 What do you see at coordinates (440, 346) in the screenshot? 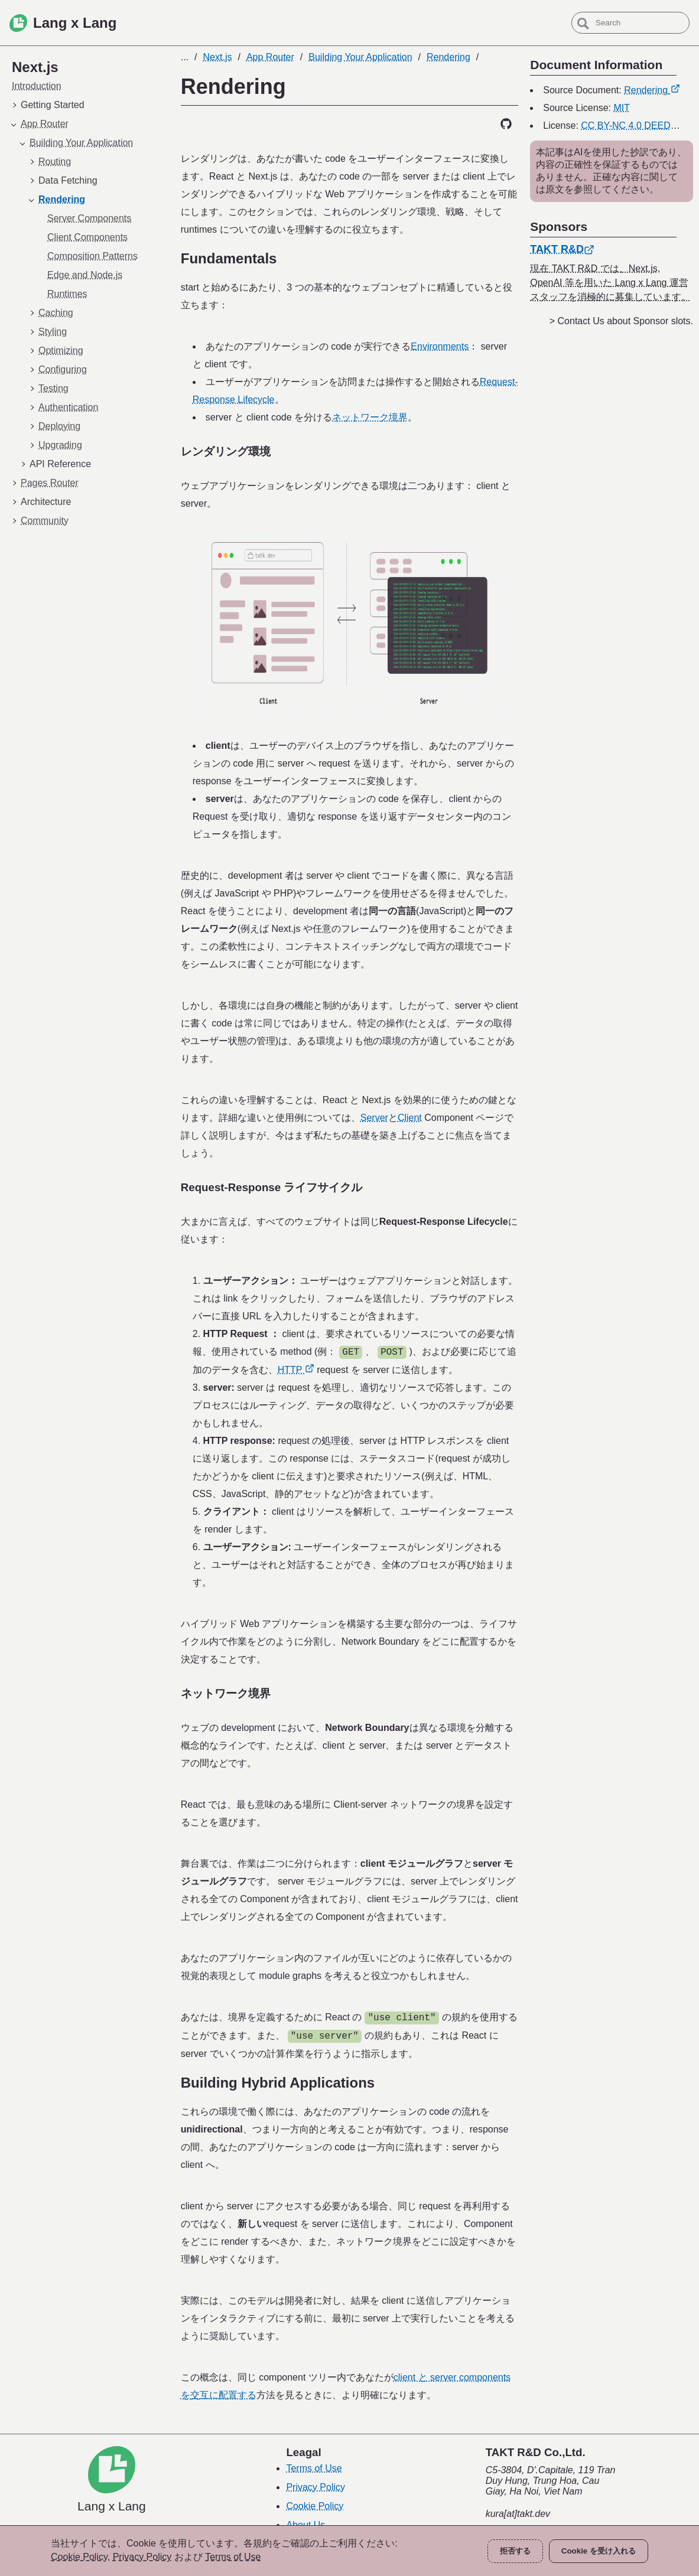
I see `Environments` at bounding box center [440, 346].